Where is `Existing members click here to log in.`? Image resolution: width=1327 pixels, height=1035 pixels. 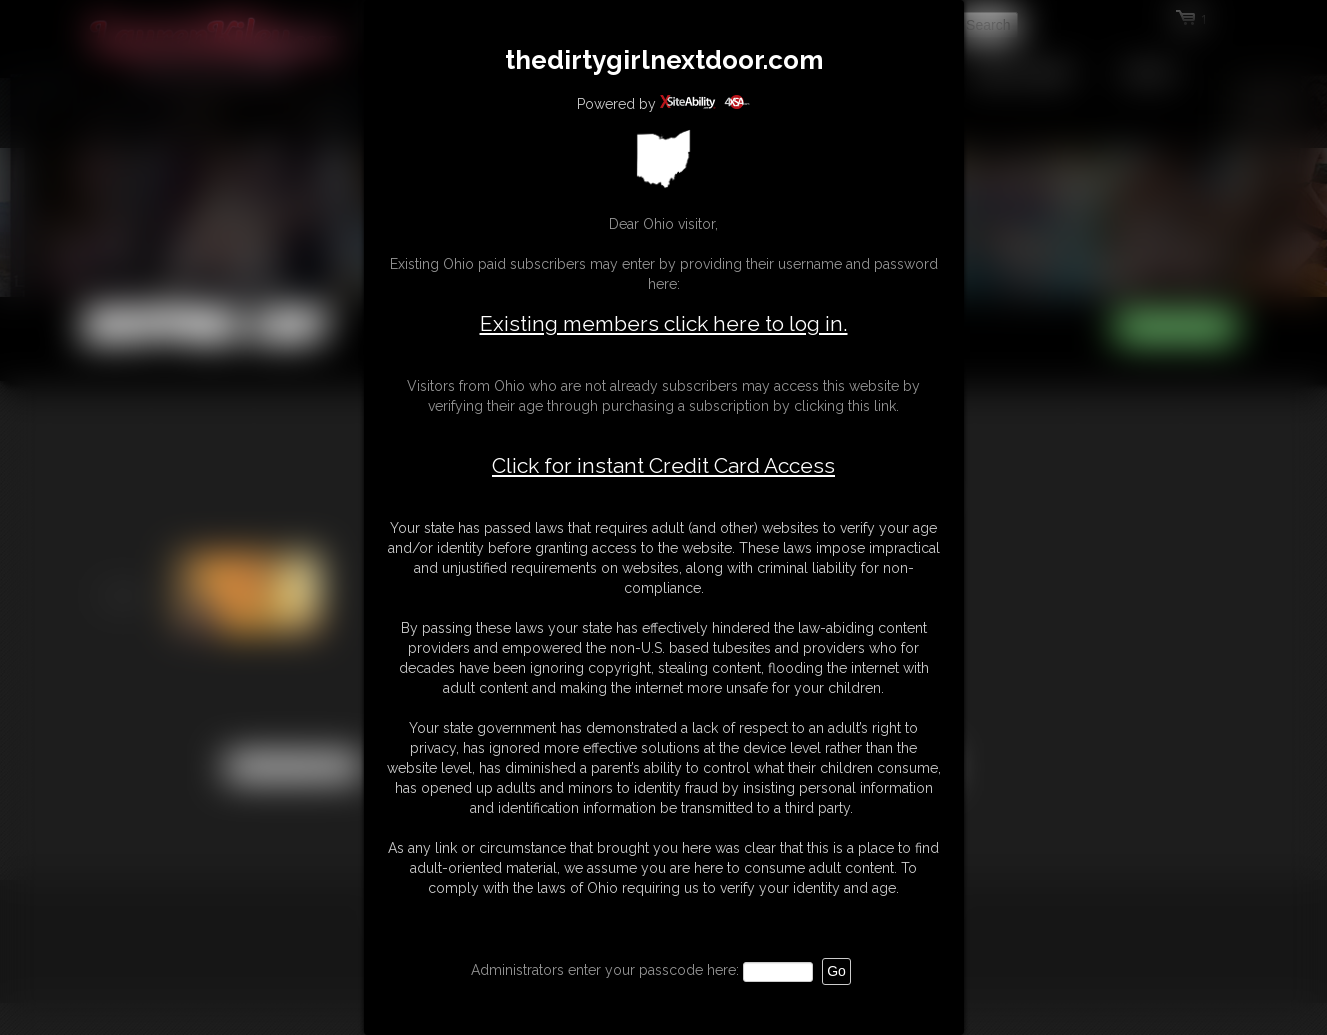 Existing members click here to log in. is located at coordinates (664, 323).